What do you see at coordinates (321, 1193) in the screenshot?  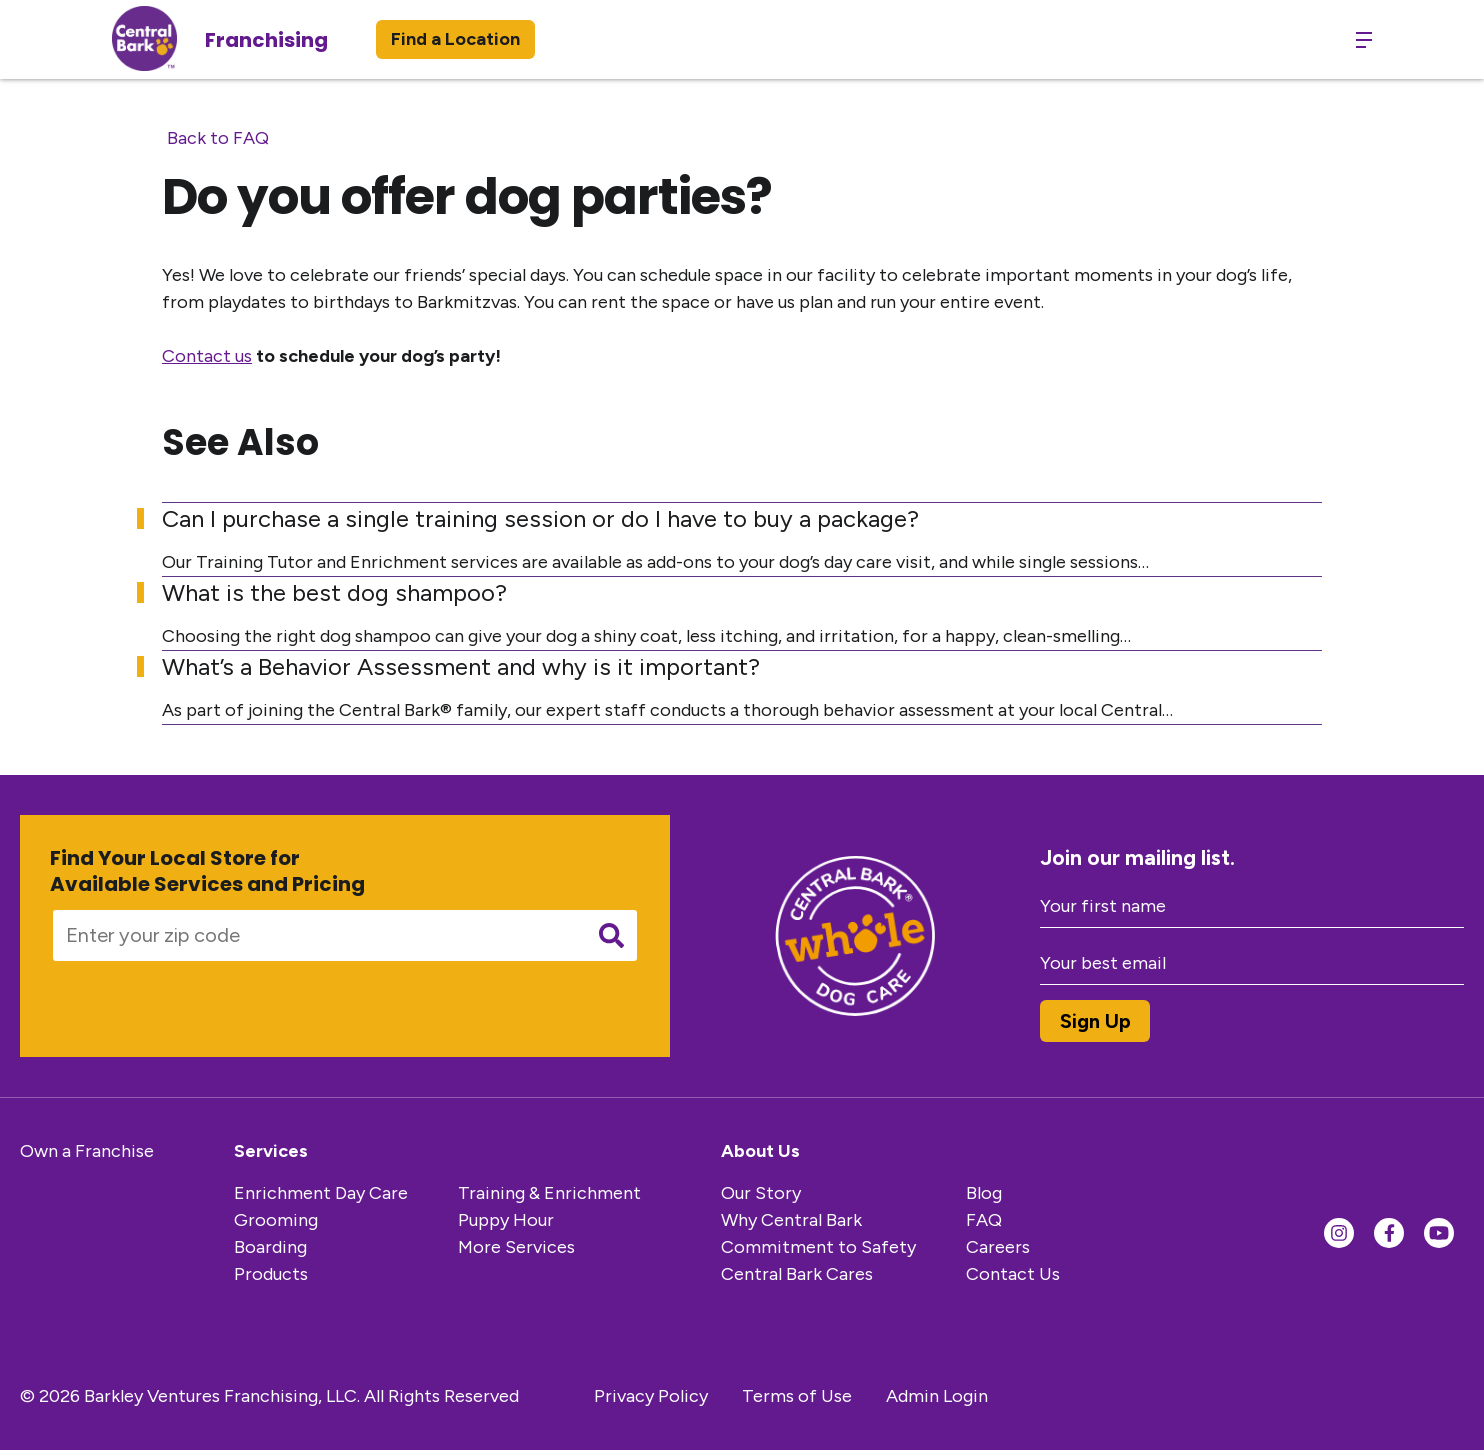 I see `Enrichment Day Care` at bounding box center [321, 1193].